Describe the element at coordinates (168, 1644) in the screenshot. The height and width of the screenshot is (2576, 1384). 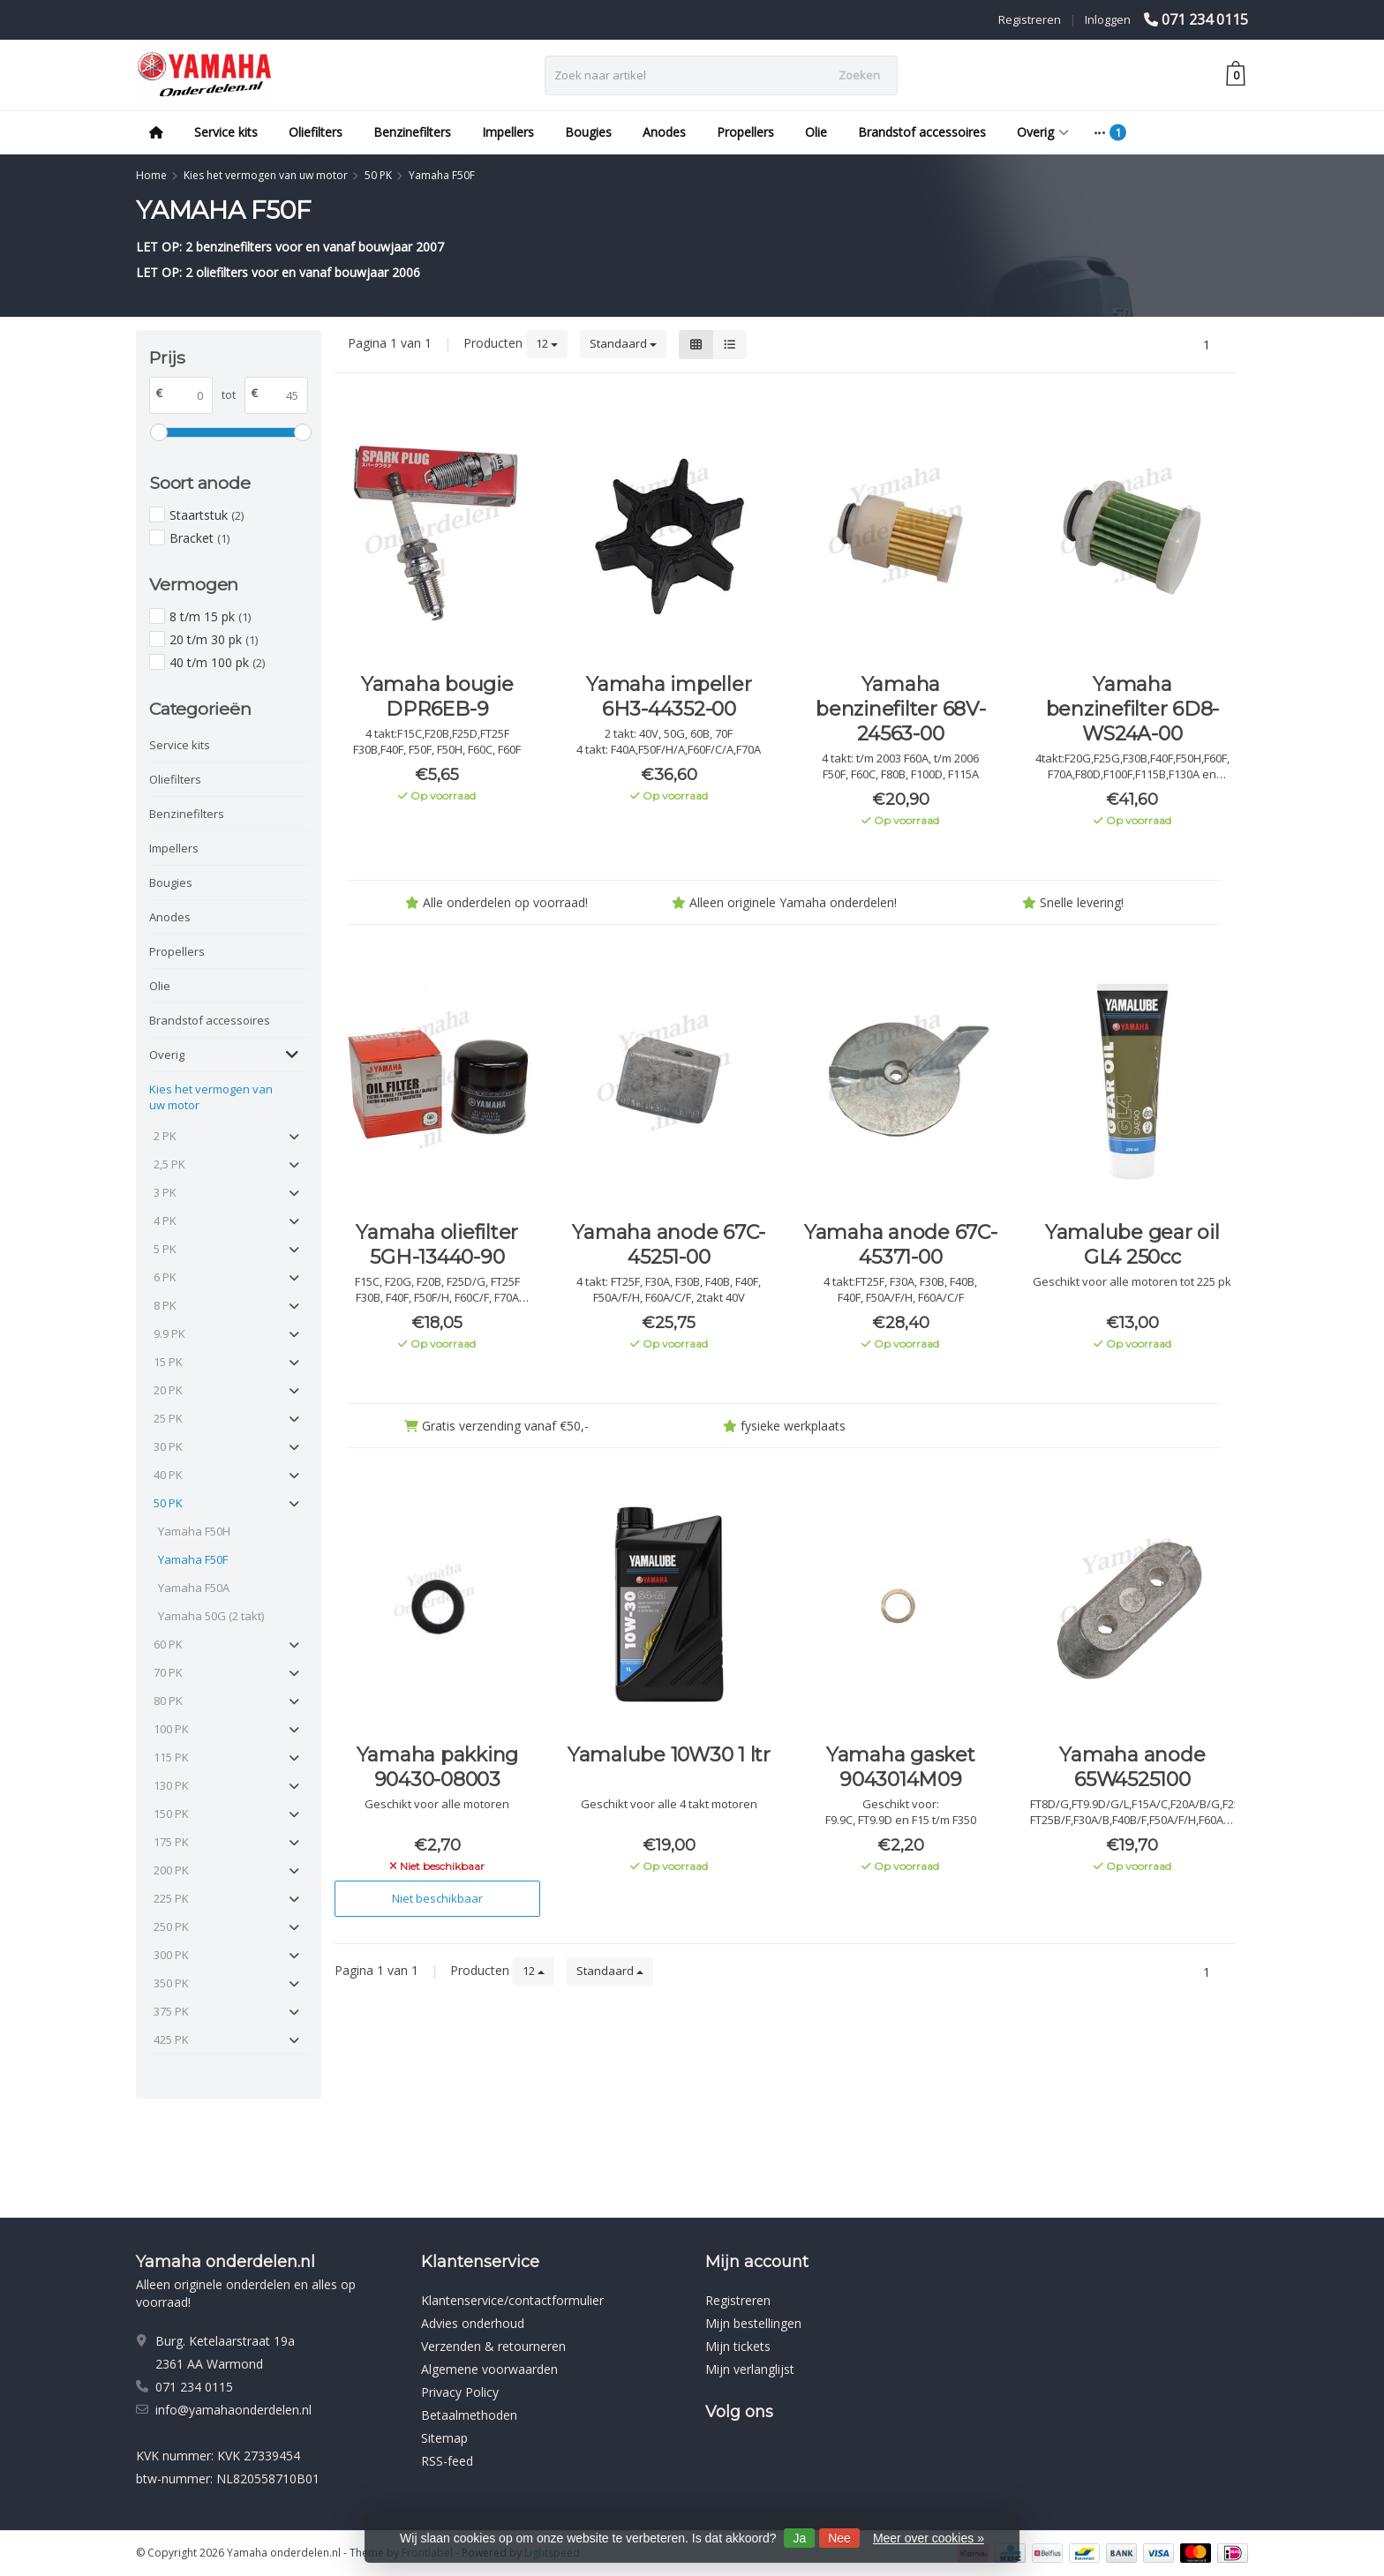
I see `60 PK` at that location.